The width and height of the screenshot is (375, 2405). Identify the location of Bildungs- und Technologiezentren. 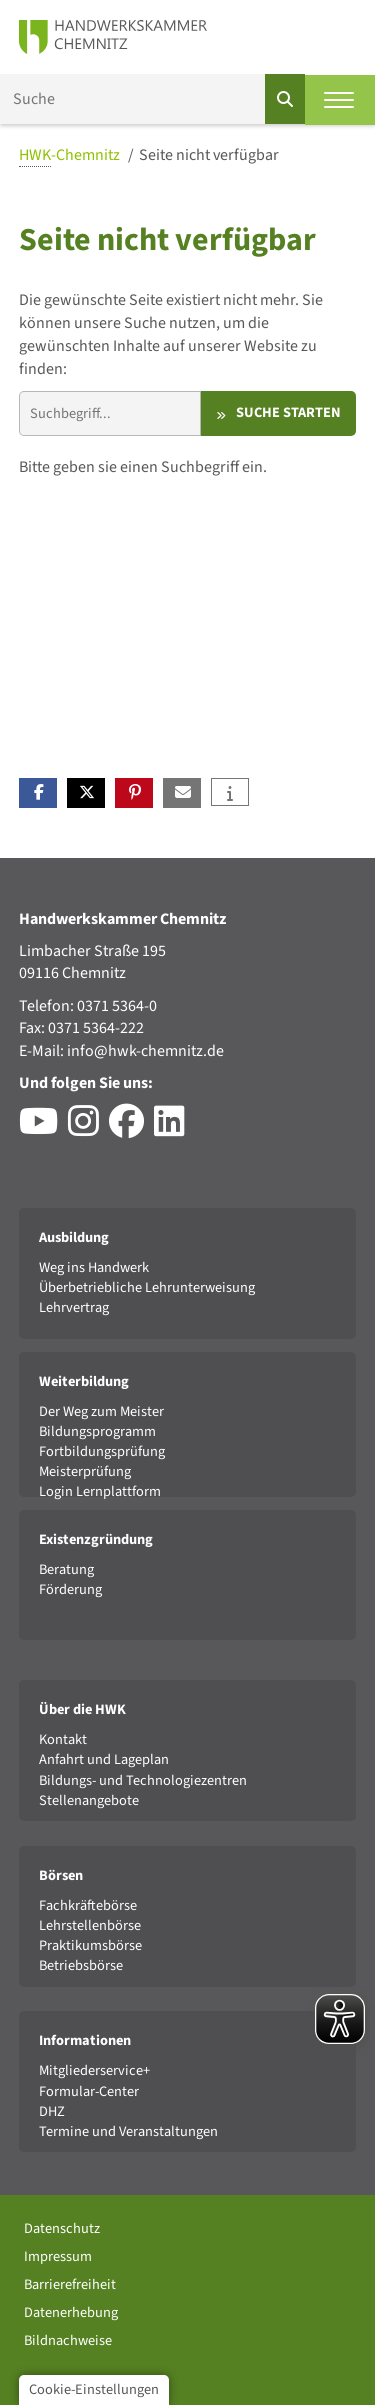
(143, 1780).